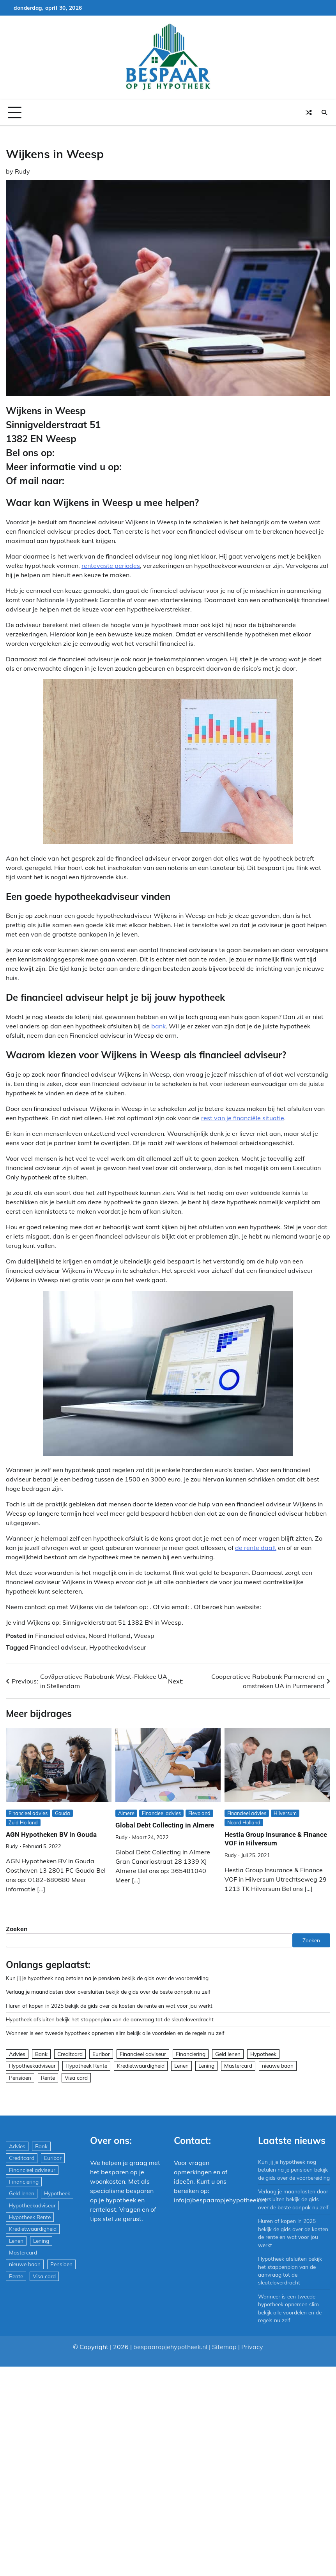 The height and width of the screenshot is (2576, 336). What do you see at coordinates (48, 2077) in the screenshot?
I see `Rente [Rente (8 items)]` at bounding box center [48, 2077].